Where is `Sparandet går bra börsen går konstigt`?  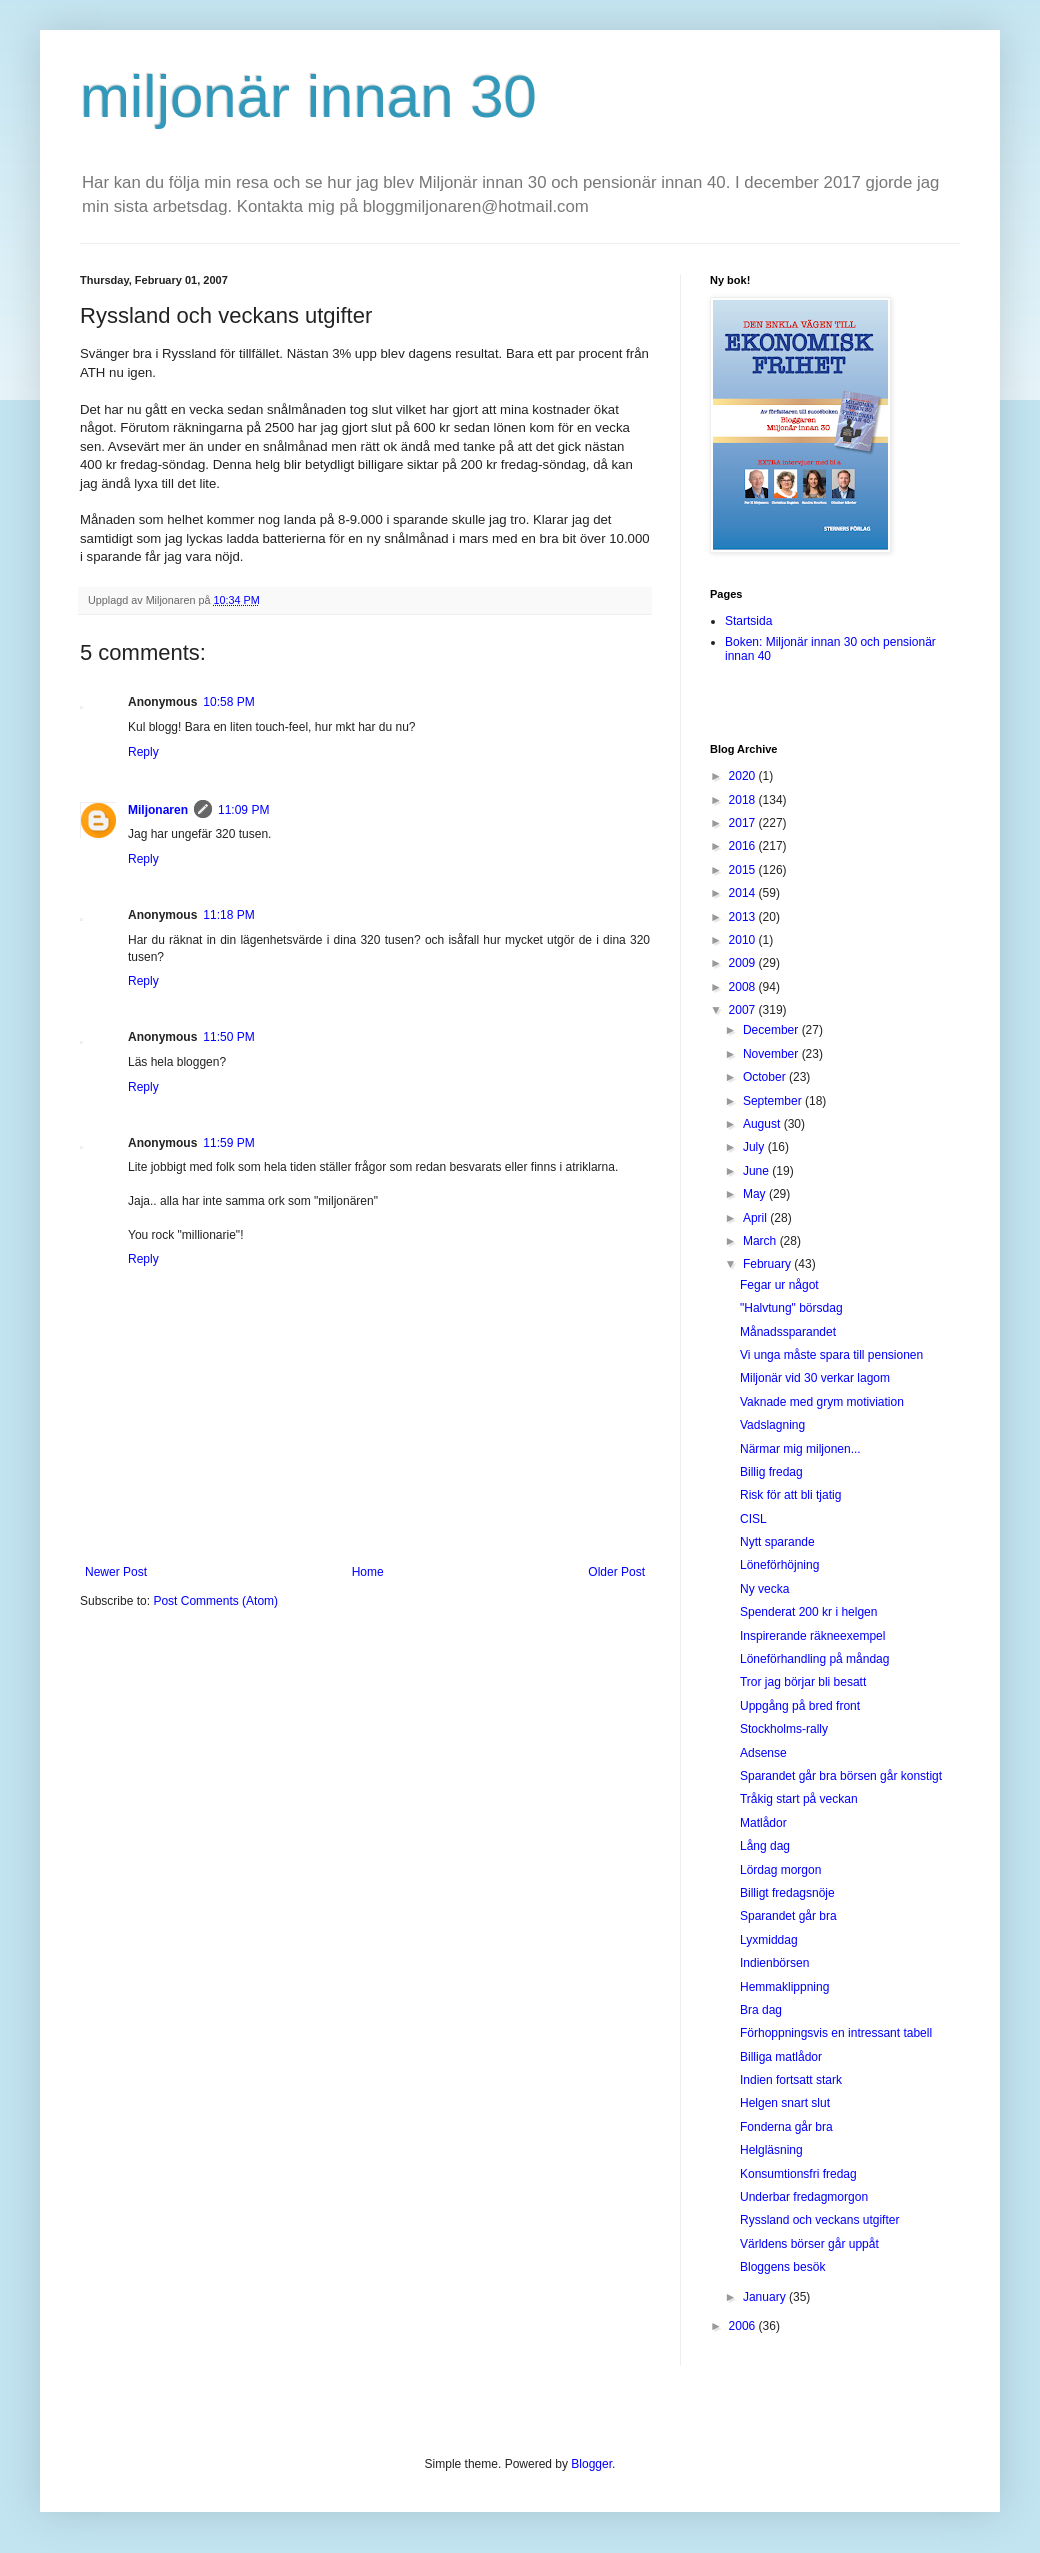
Sparandet går bra börsen går konstigt is located at coordinates (841, 1776).